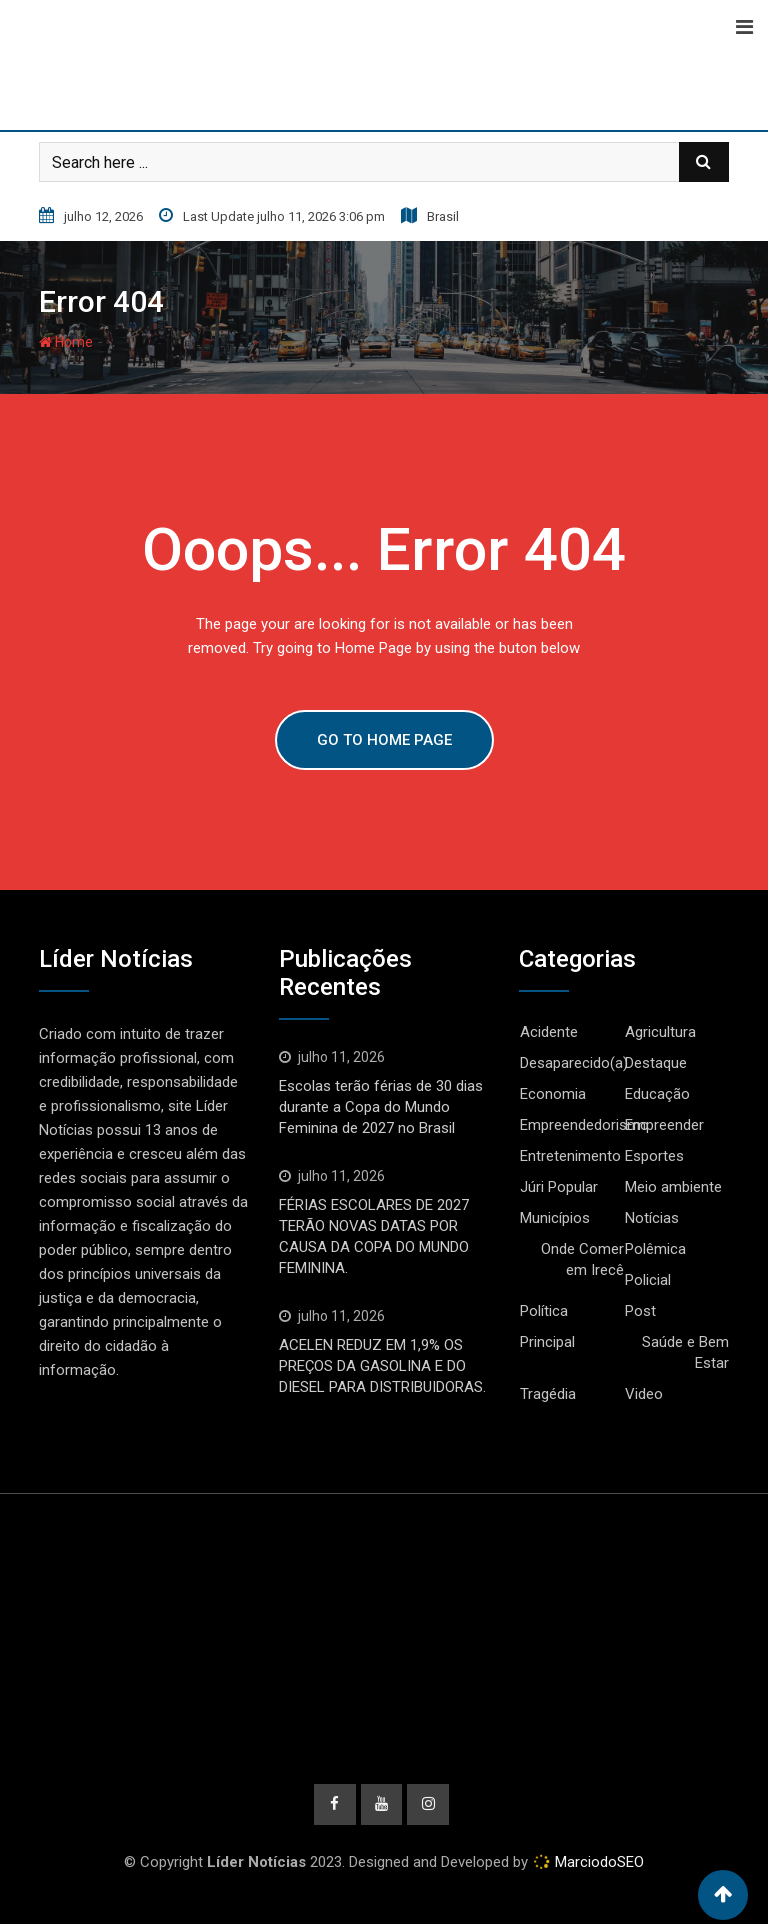 The width and height of the screenshot is (768, 1925). I want to click on Empreender, so click(664, 1125).